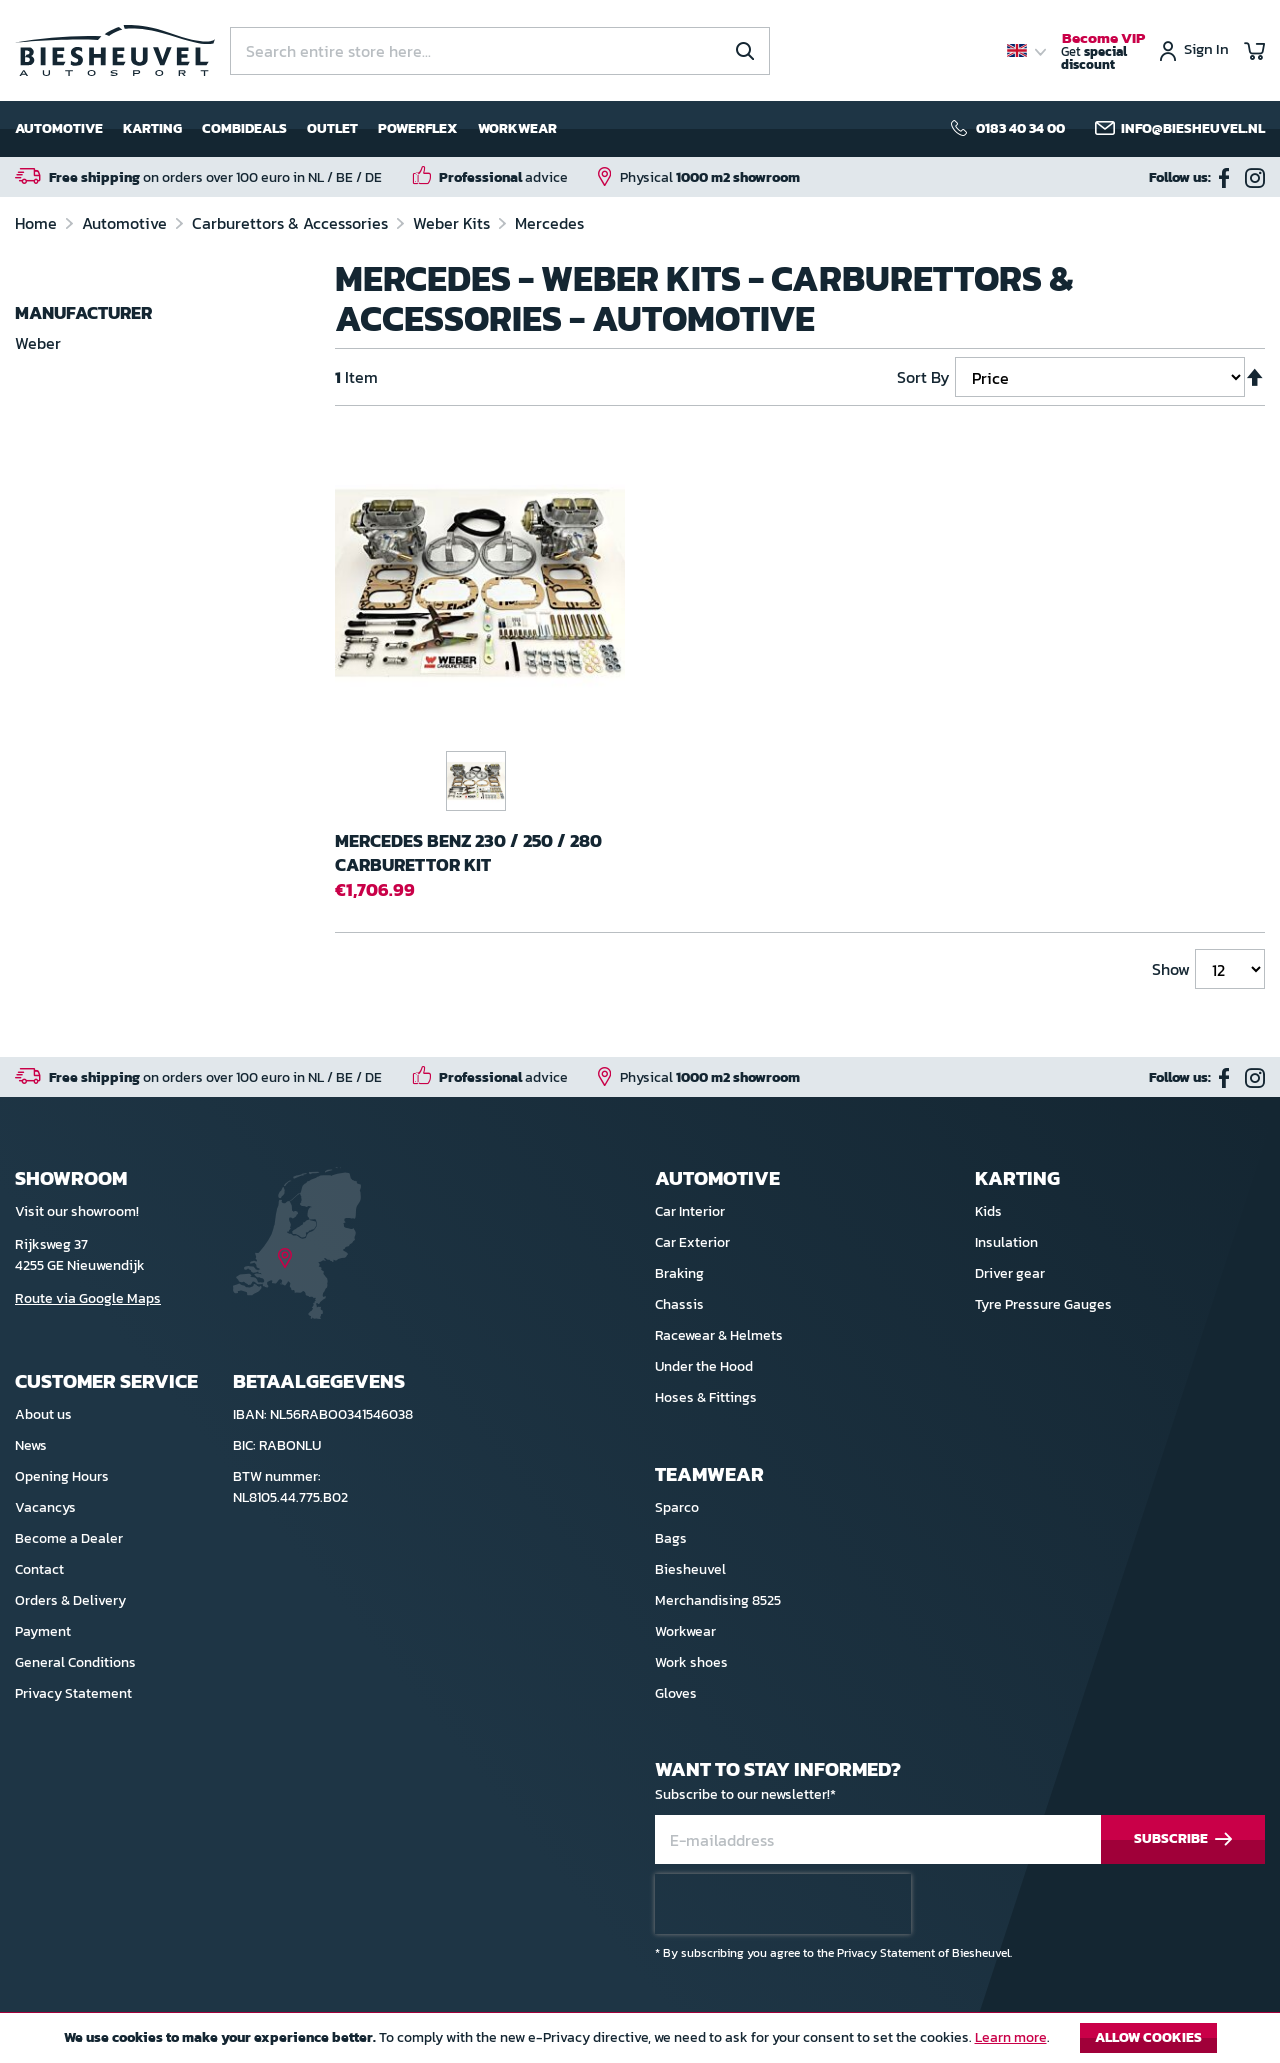  I want to click on [store logo], so click(115, 50).